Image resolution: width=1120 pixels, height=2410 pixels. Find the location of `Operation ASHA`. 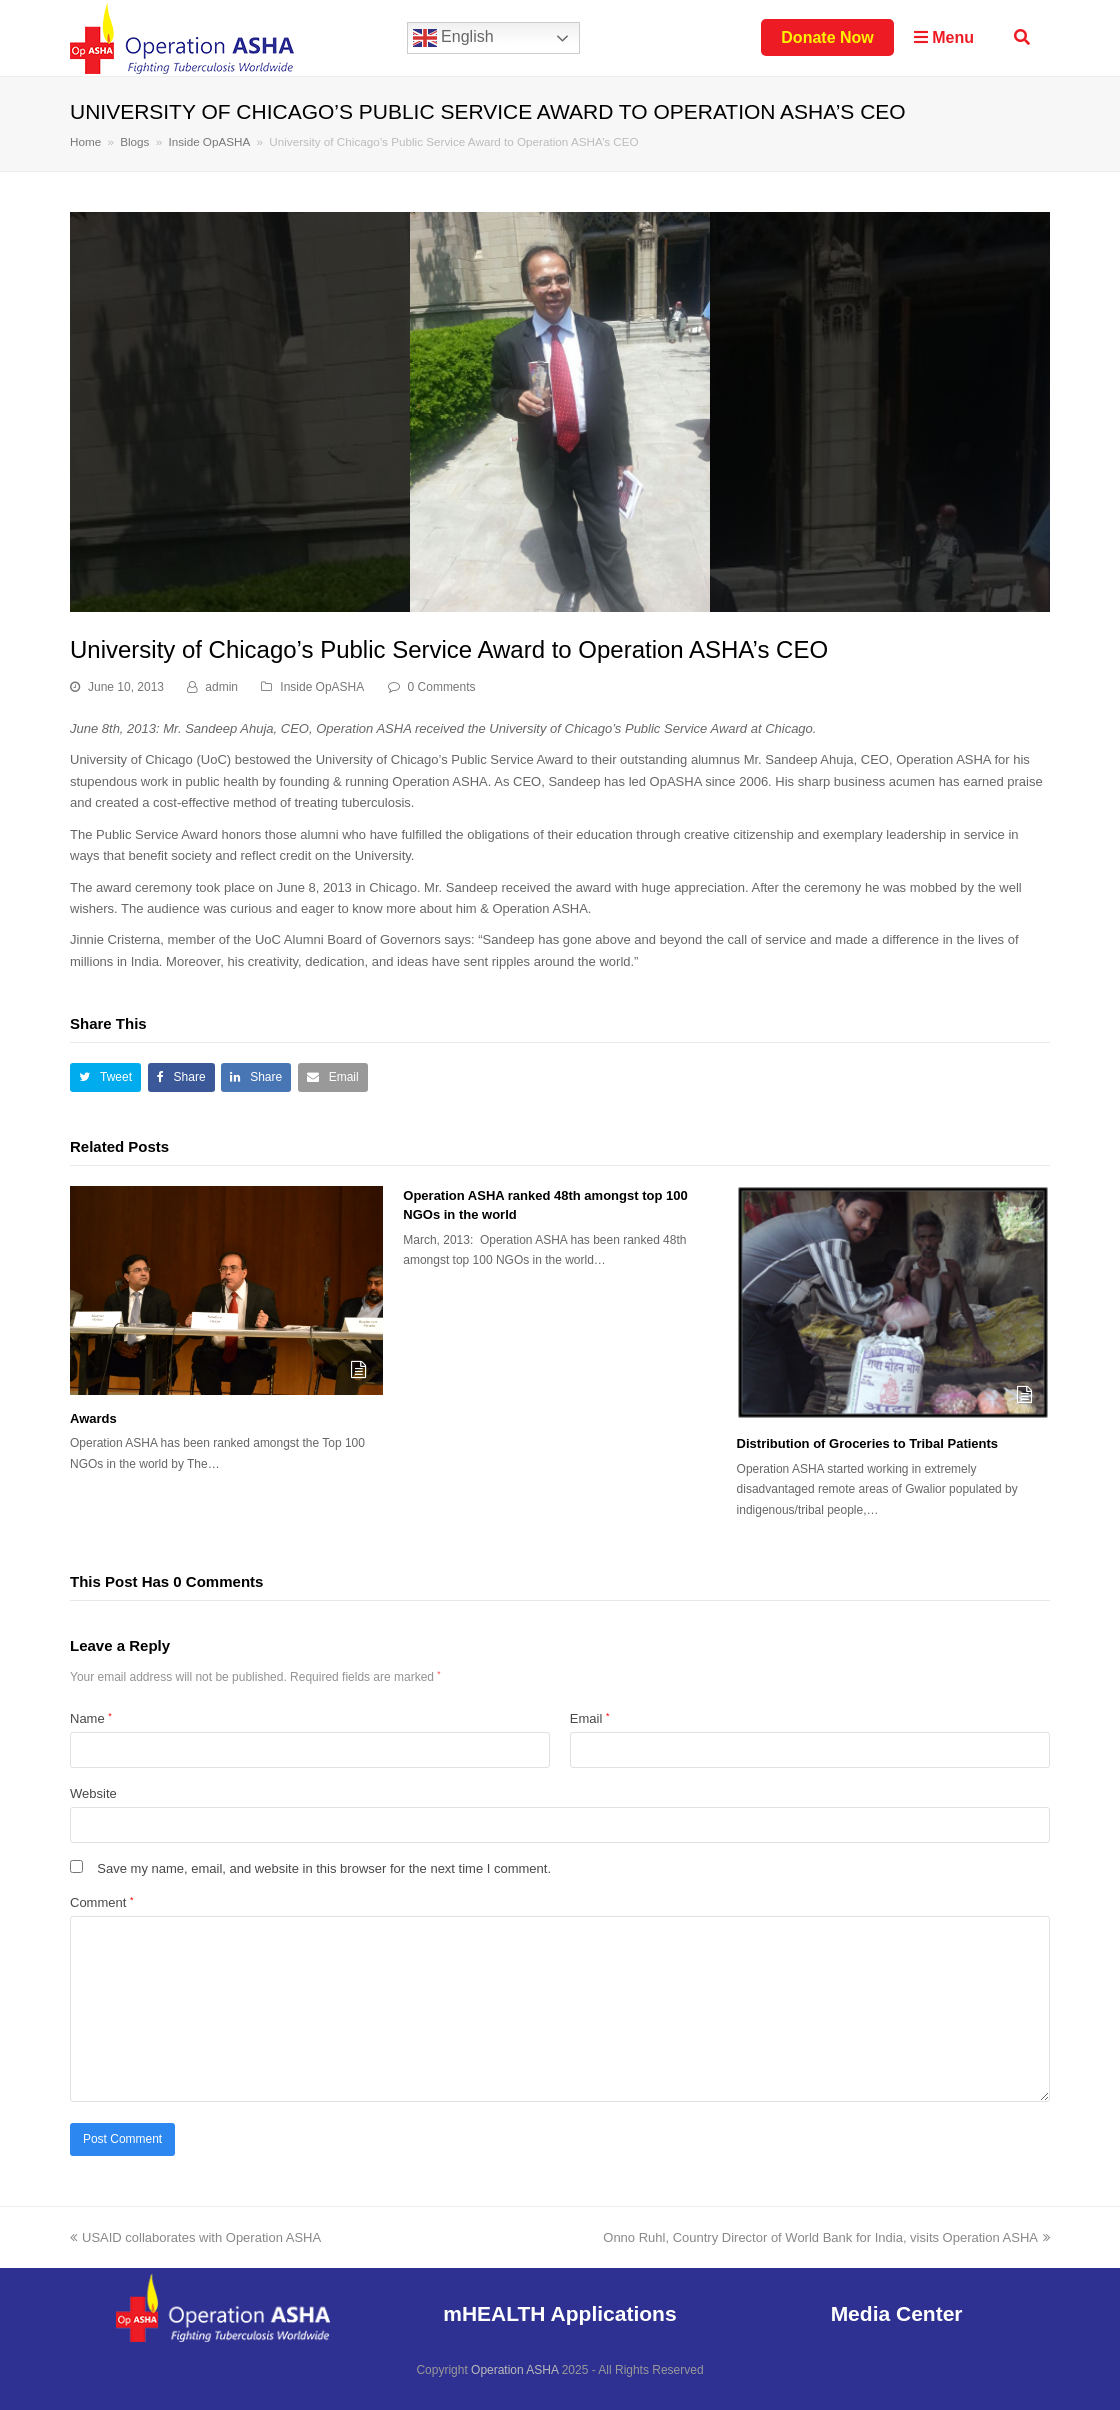

Operation ASHA is located at coordinates (514, 2370).